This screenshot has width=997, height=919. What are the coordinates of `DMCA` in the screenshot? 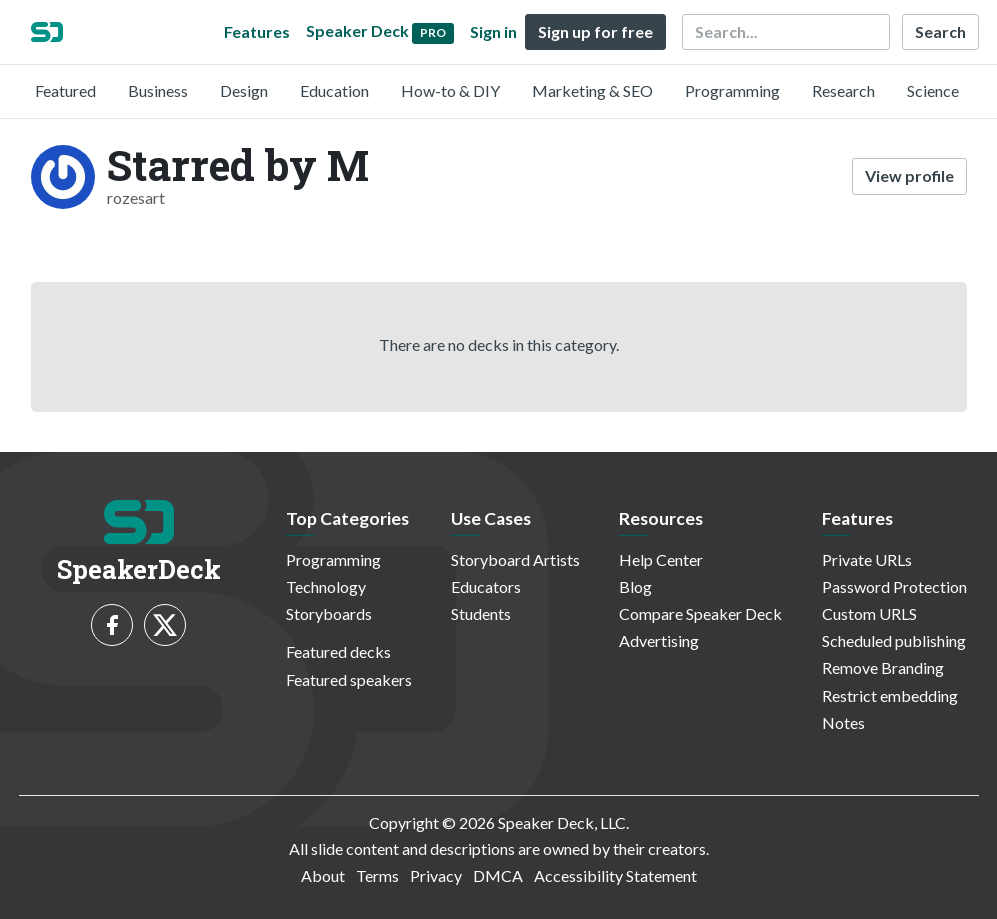 It's located at (498, 875).